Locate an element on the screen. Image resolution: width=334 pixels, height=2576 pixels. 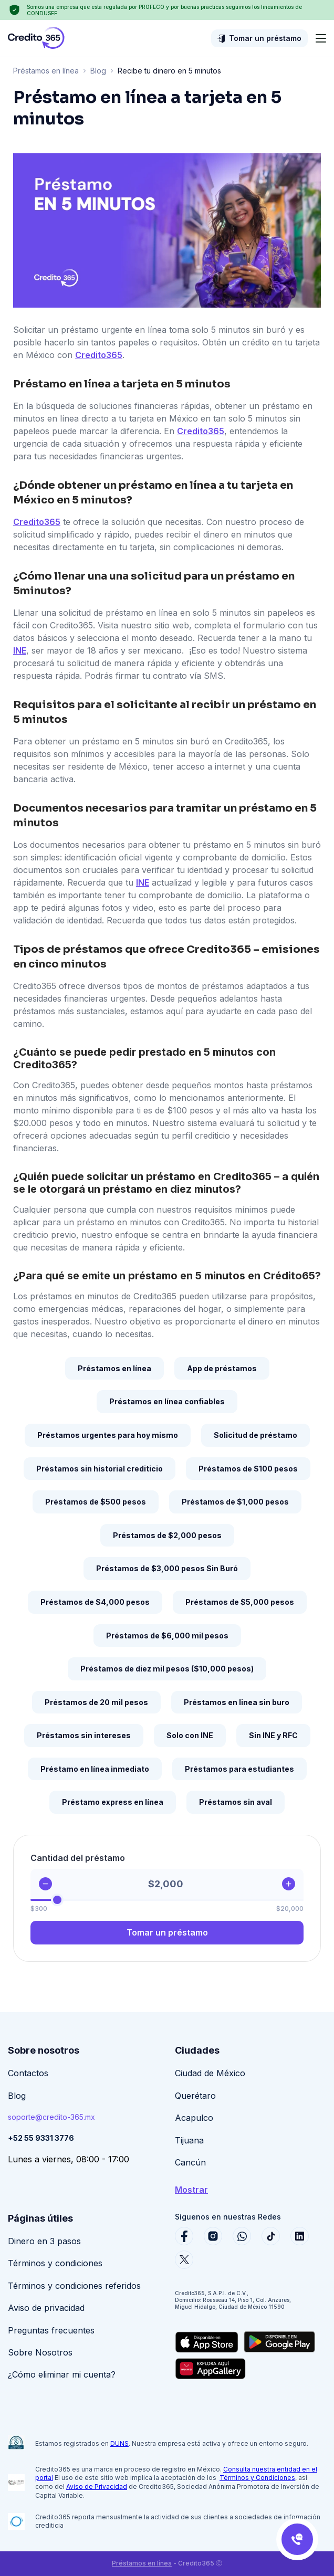
Aviso de privacidad is located at coordinates (46, 2307).